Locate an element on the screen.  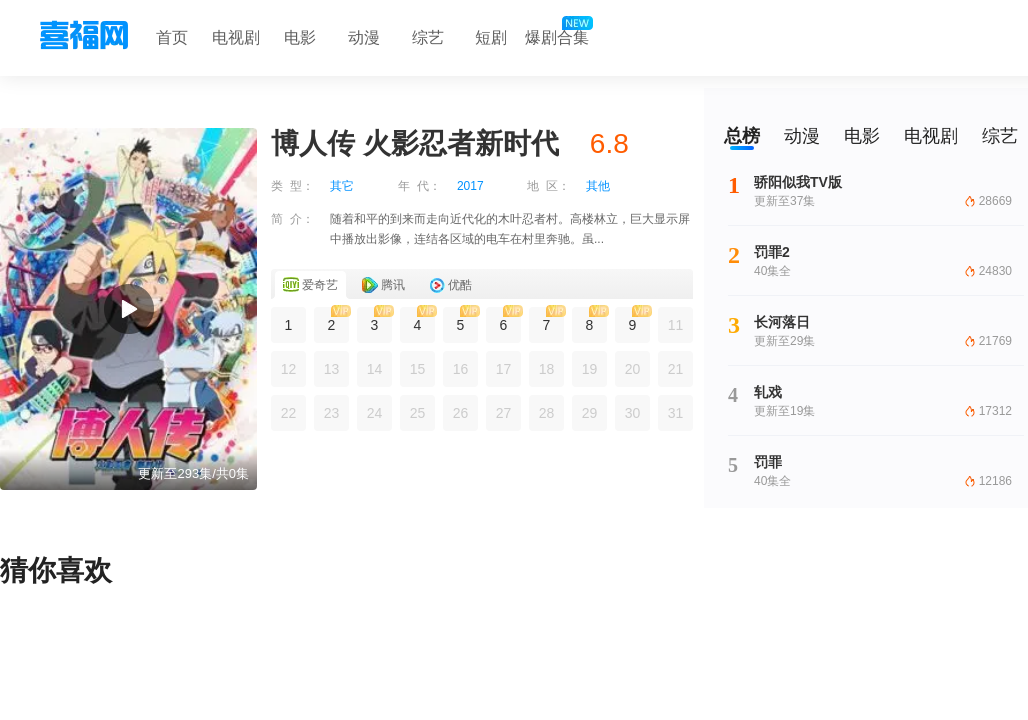
27 is located at coordinates (504, 413).